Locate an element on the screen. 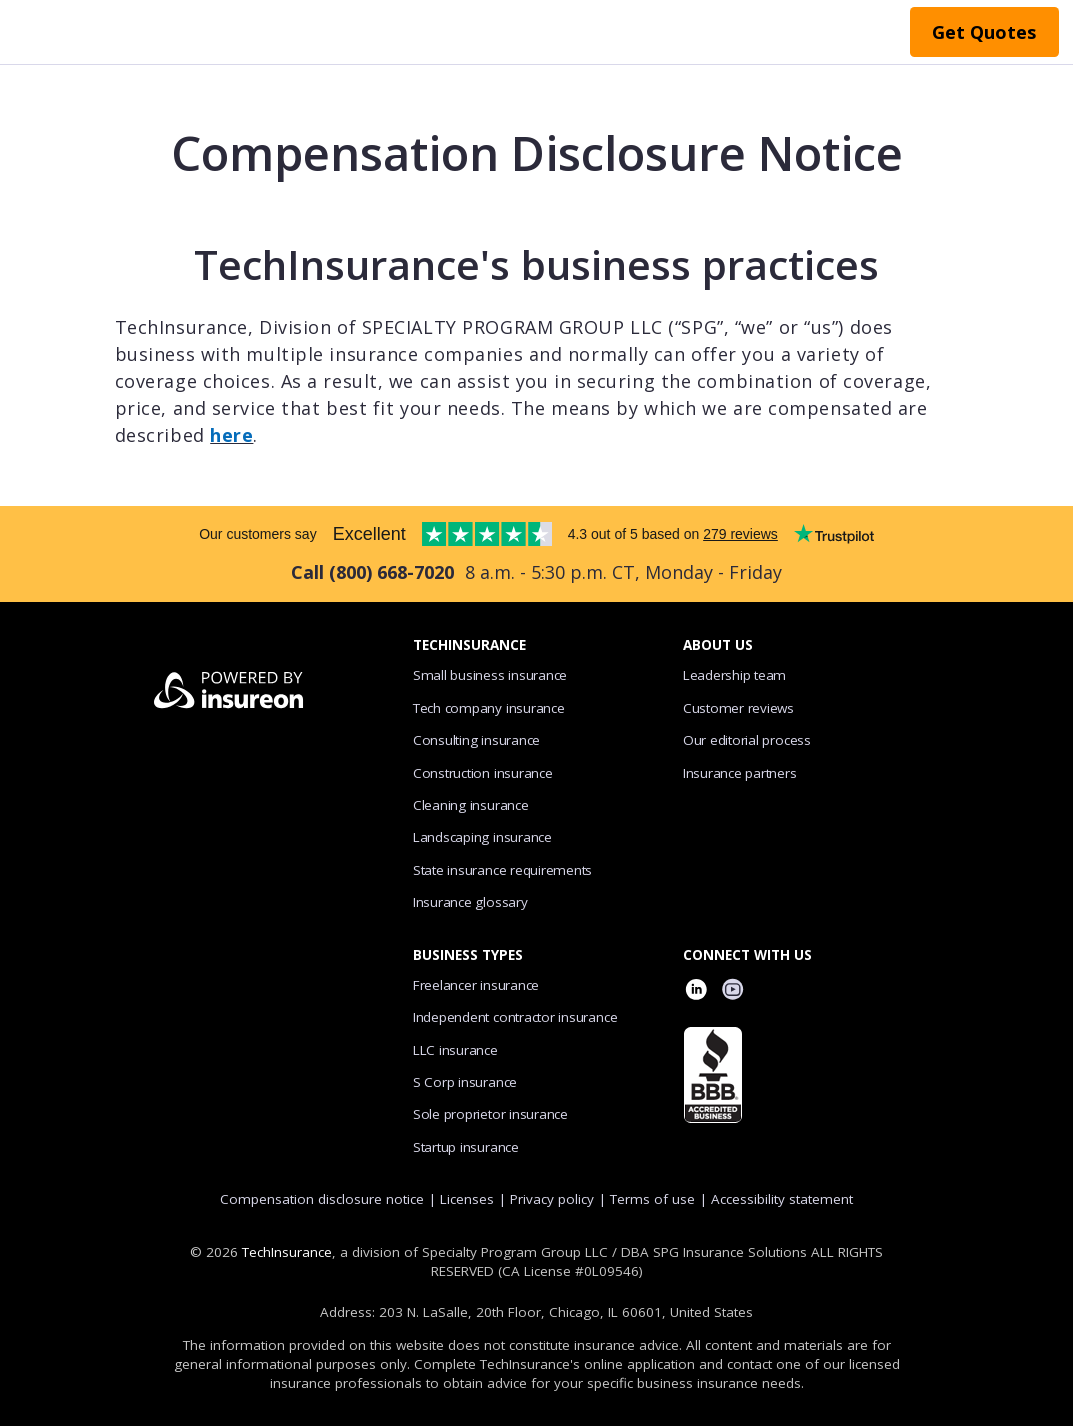 The width and height of the screenshot is (1073, 1426). Small business insurance is located at coordinates (490, 675).